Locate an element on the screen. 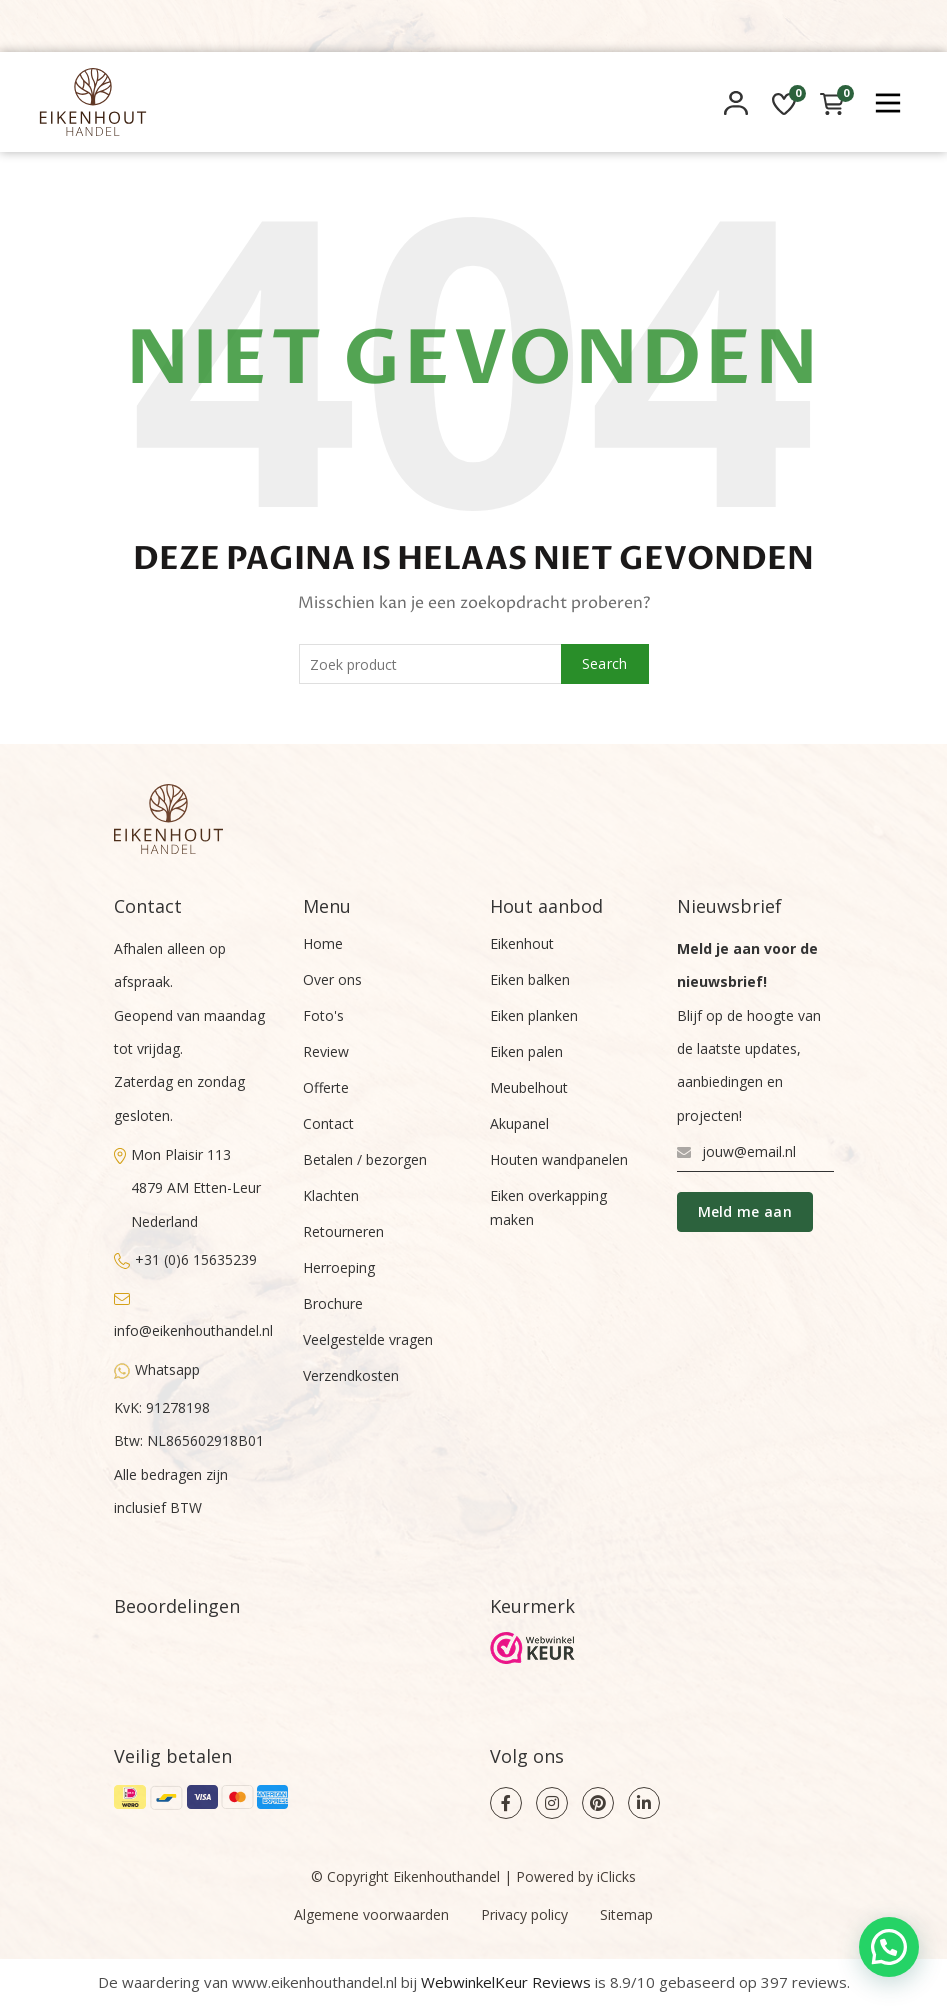 The image size is (947, 2006). iClicks is located at coordinates (616, 1876).